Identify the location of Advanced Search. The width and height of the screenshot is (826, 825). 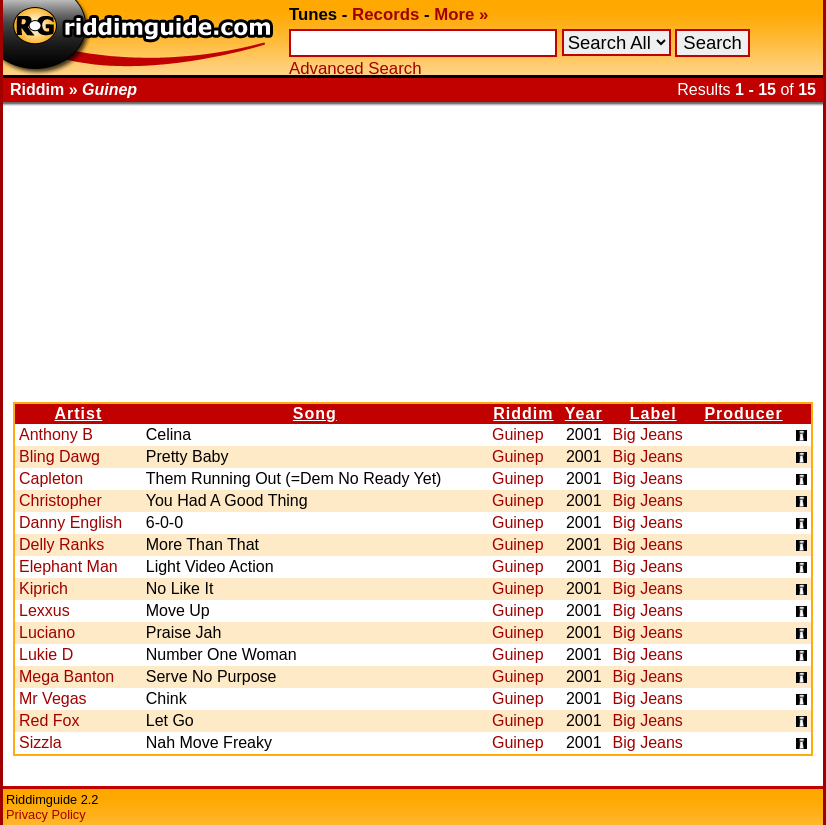
(355, 68).